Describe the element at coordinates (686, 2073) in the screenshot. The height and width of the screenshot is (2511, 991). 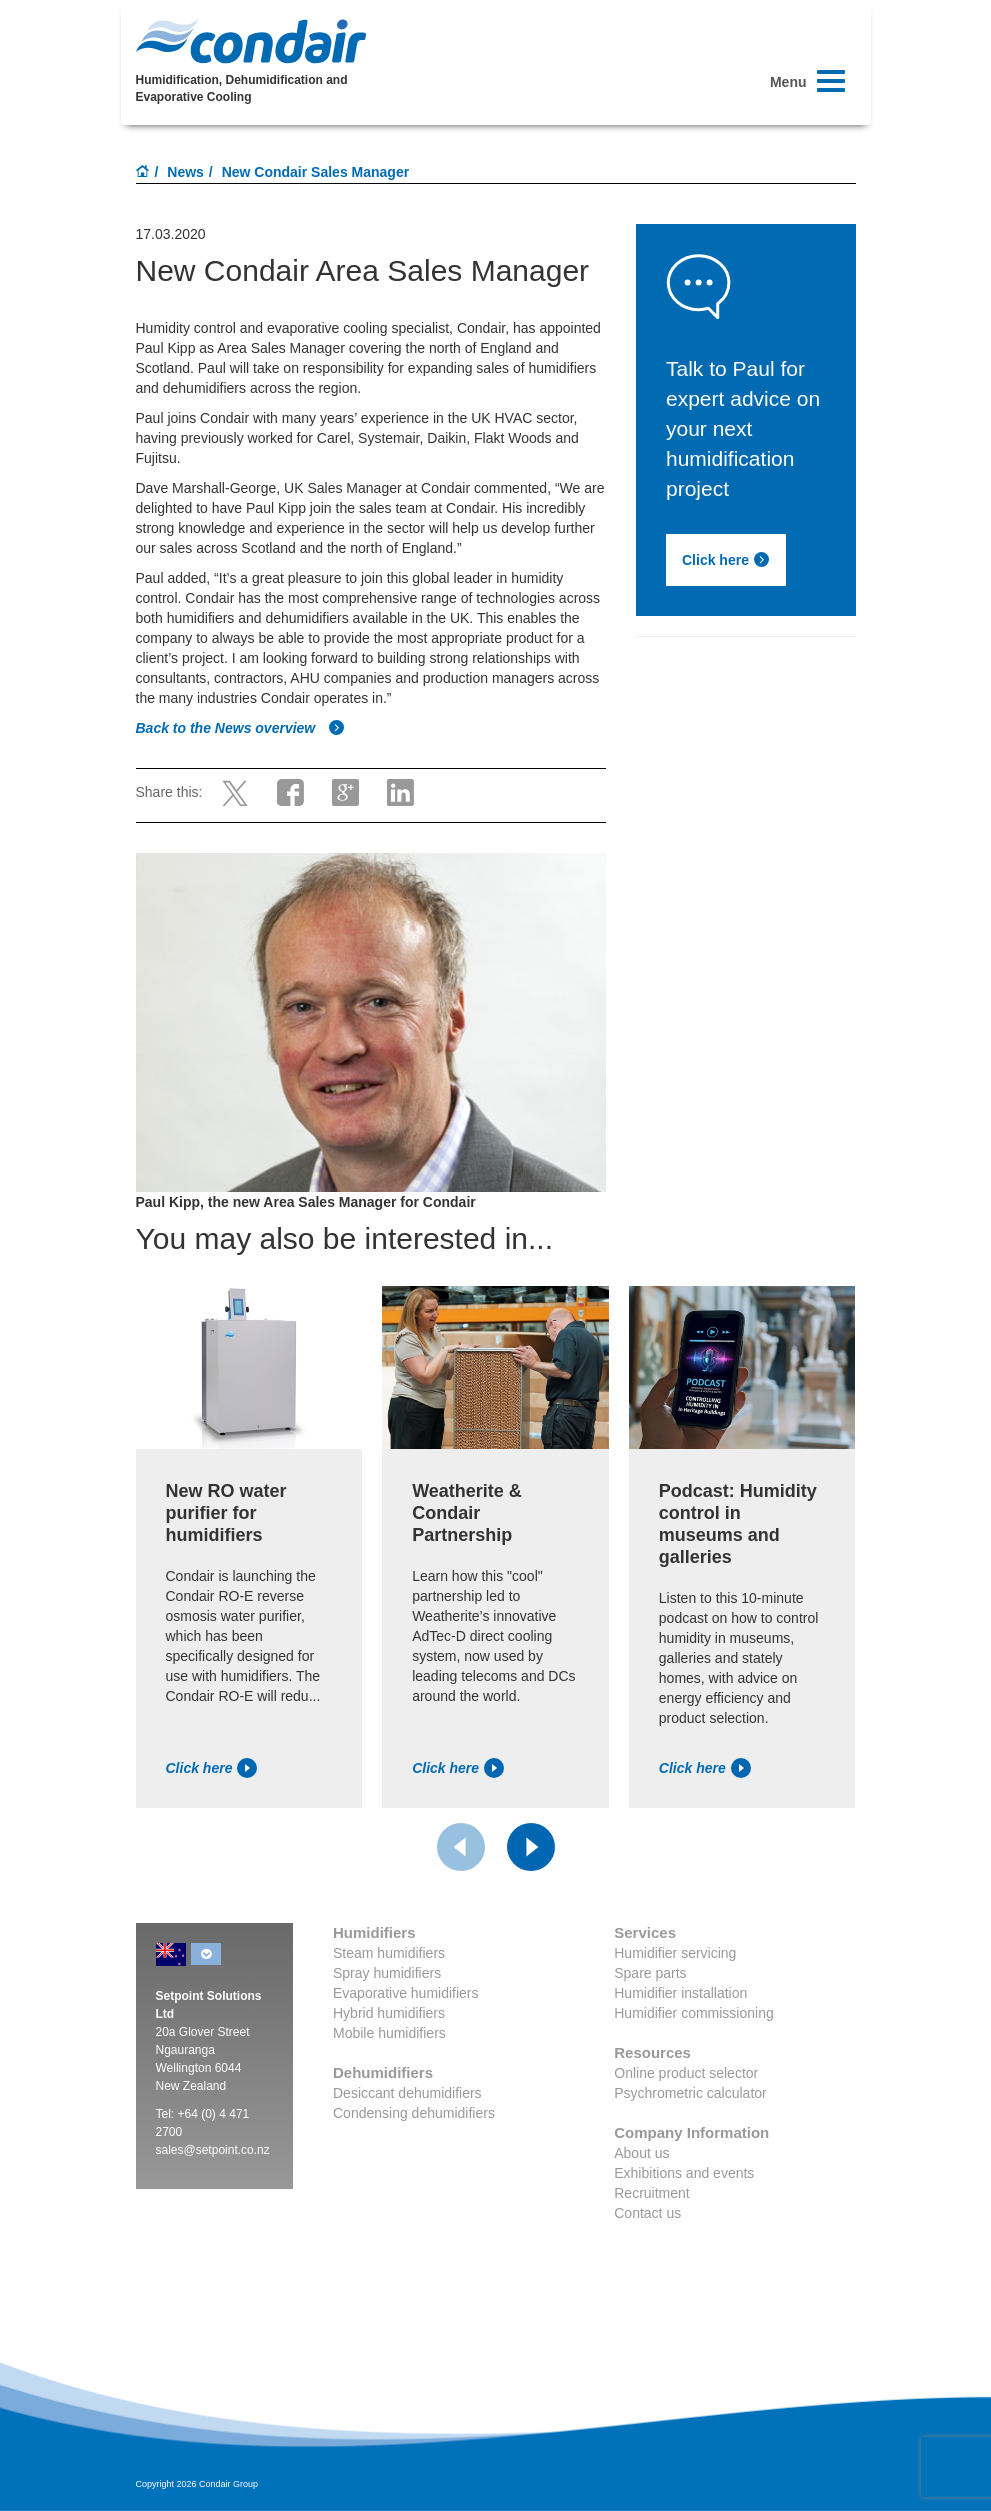
I see `Online product selector` at that location.